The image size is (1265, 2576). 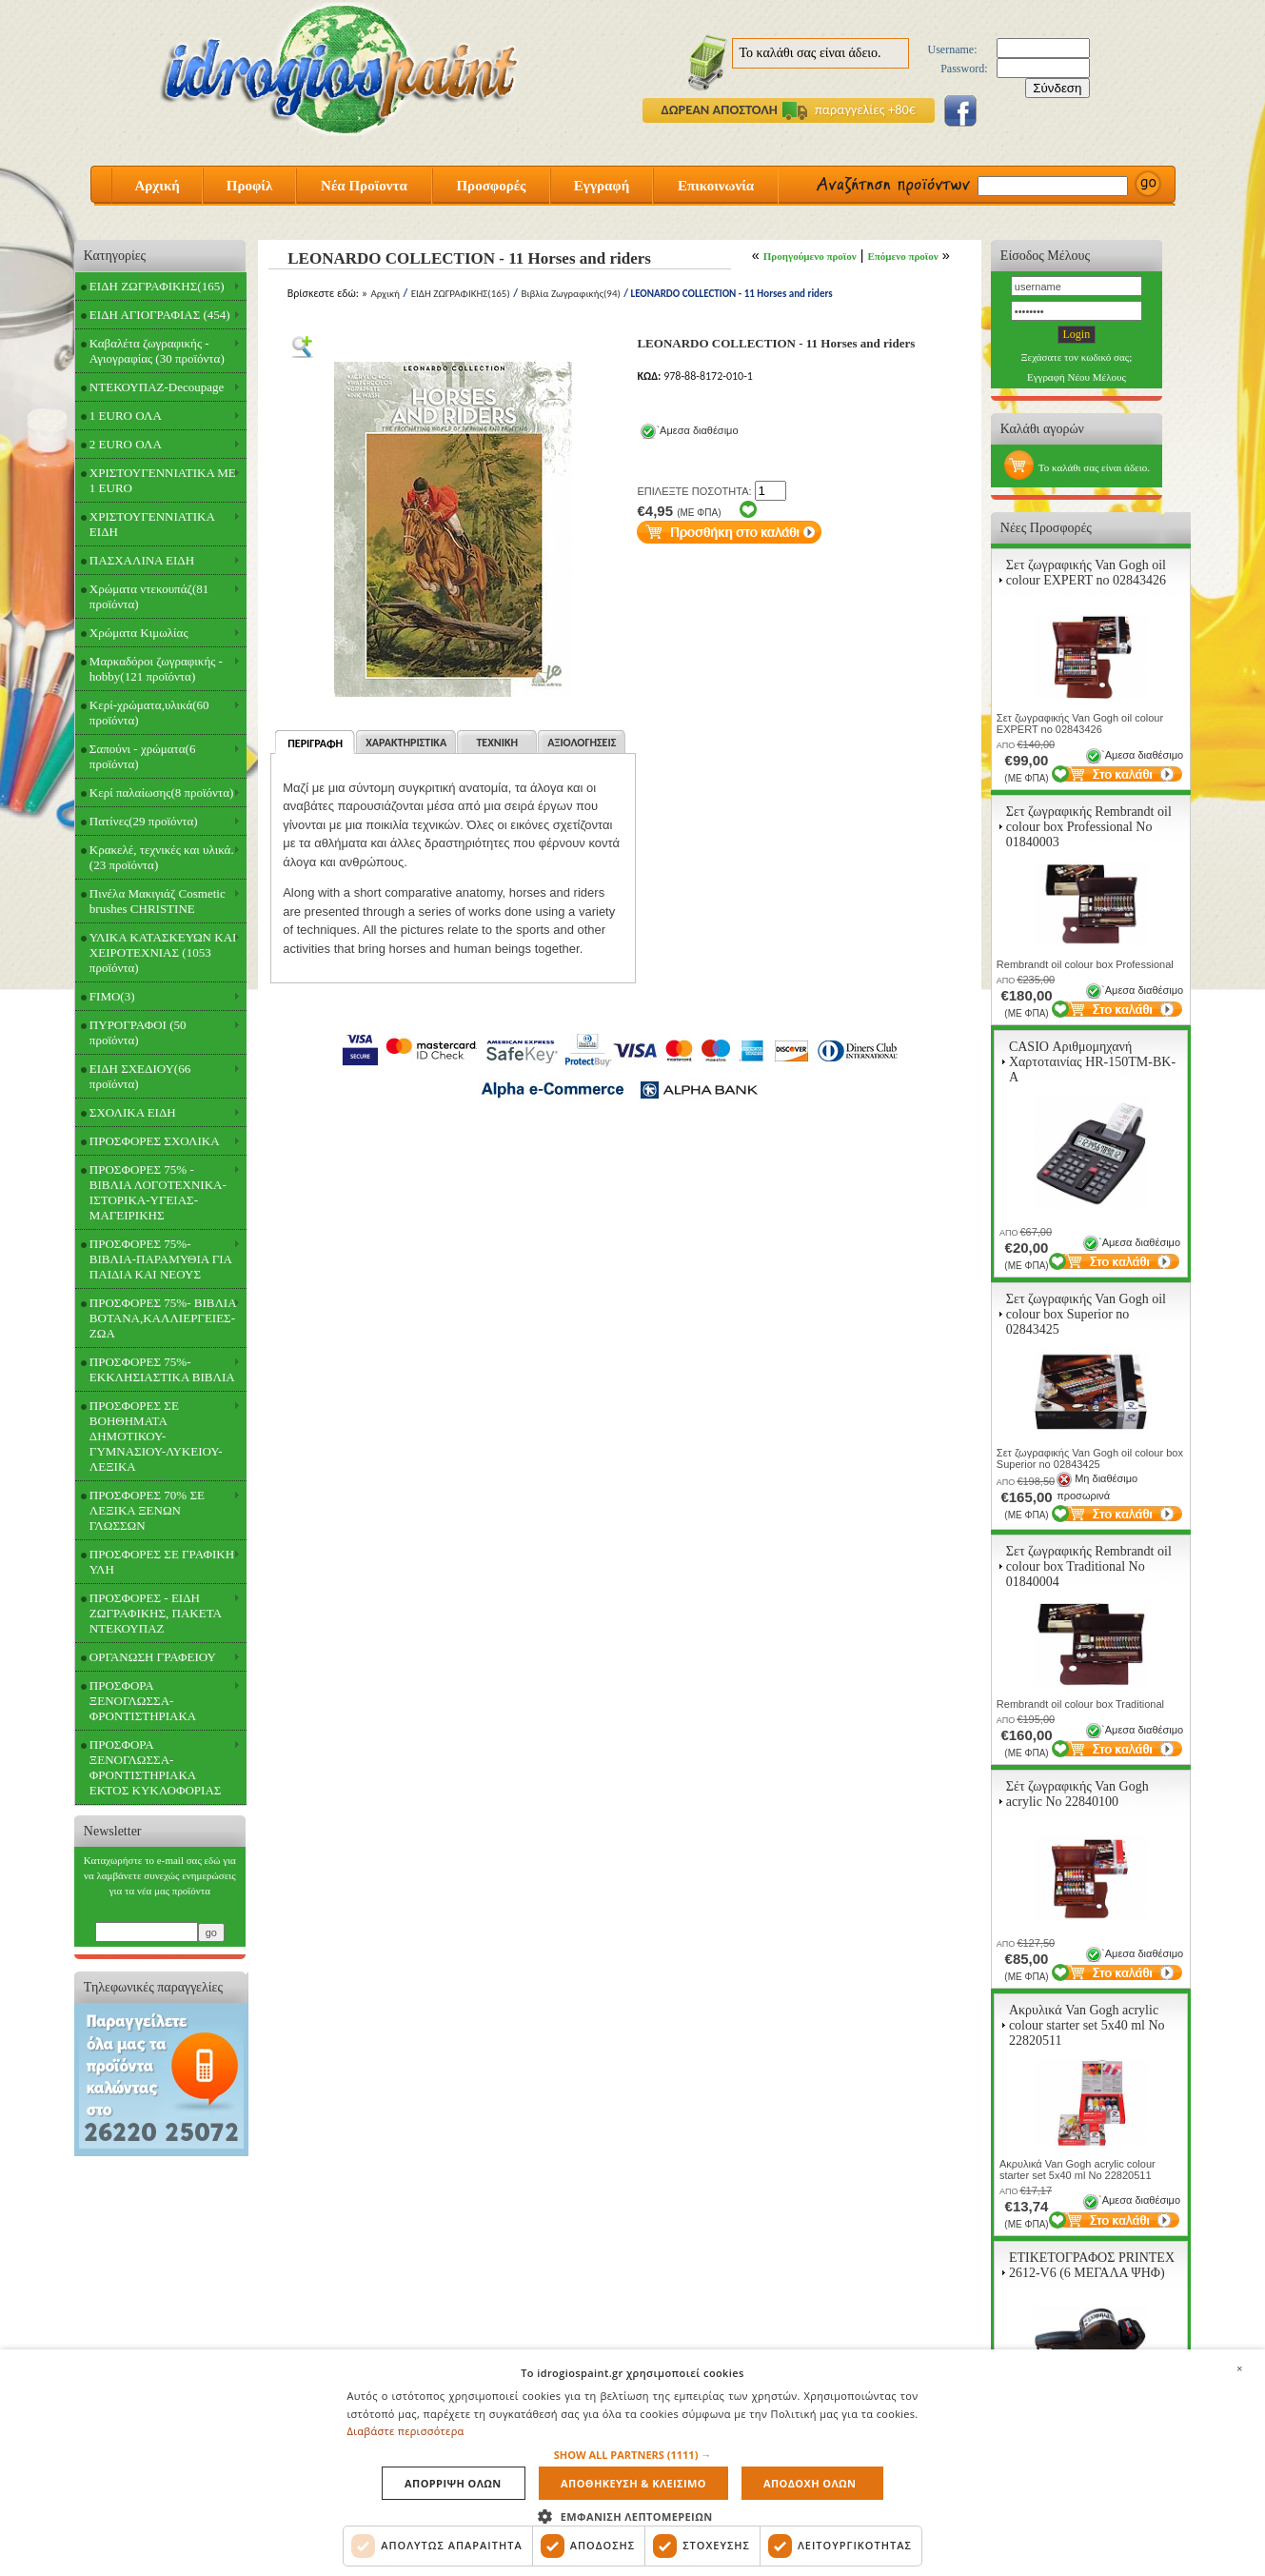 What do you see at coordinates (162, 1369) in the screenshot?
I see `ΠΡΟΣΦΟΡΕΣ 75%- ΕΚΚΛΗΣΙΑΣΤΙΚΑ ΒΙΒΛΙΑ` at bounding box center [162, 1369].